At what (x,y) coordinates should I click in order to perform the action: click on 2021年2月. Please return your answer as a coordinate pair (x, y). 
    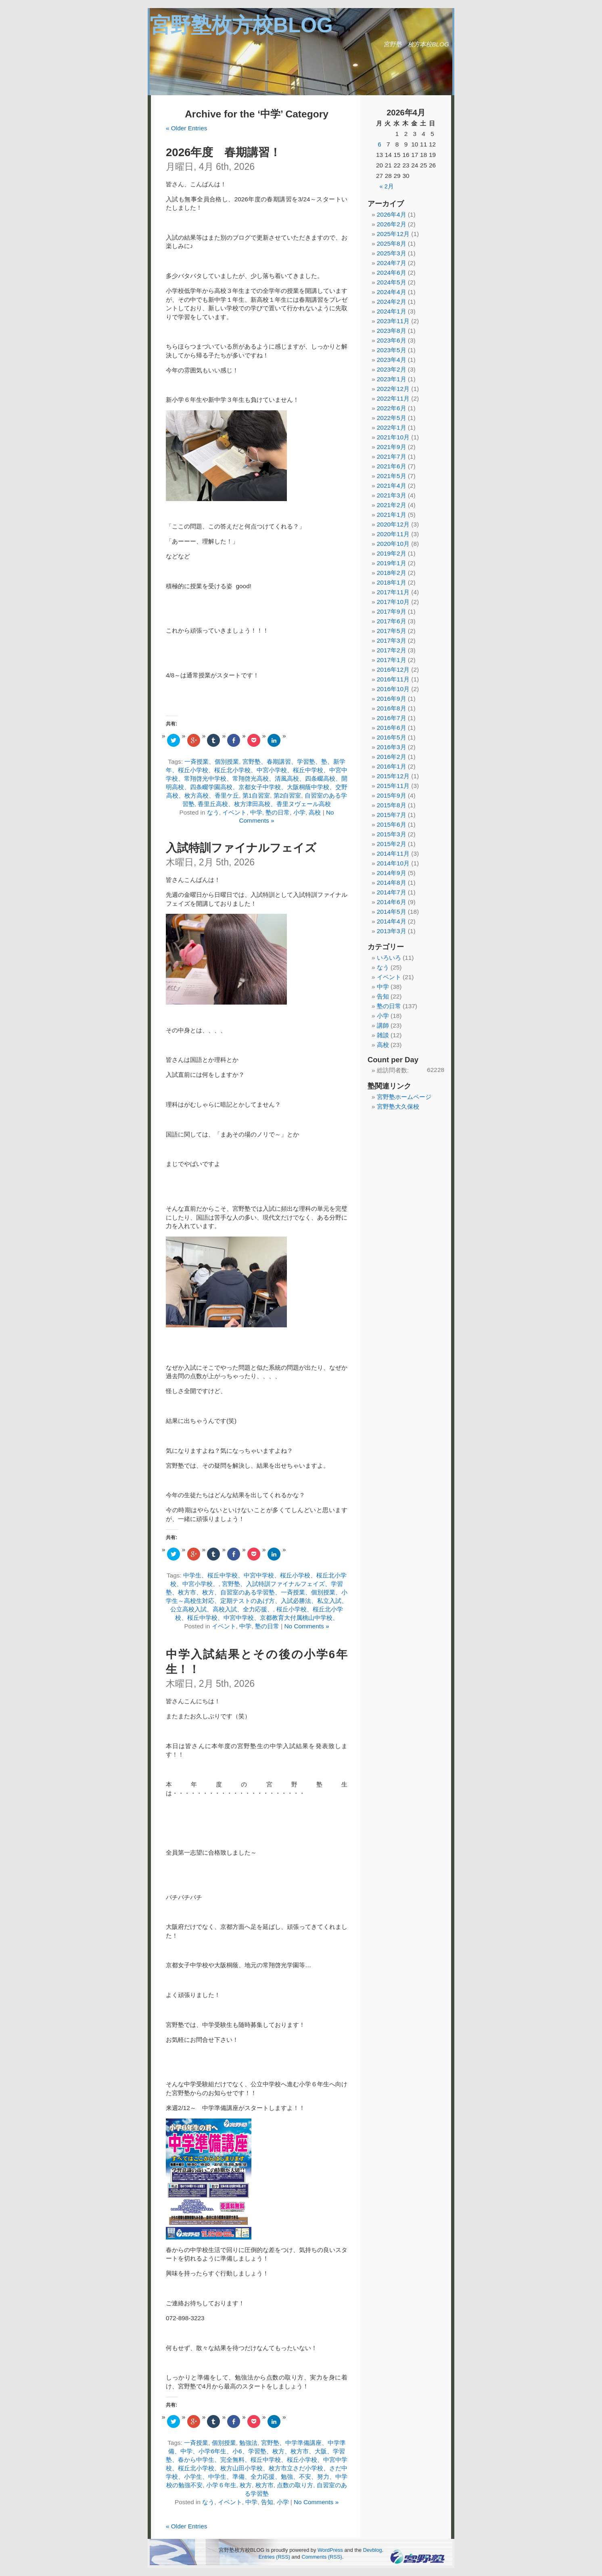
    Looking at the image, I should click on (391, 504).